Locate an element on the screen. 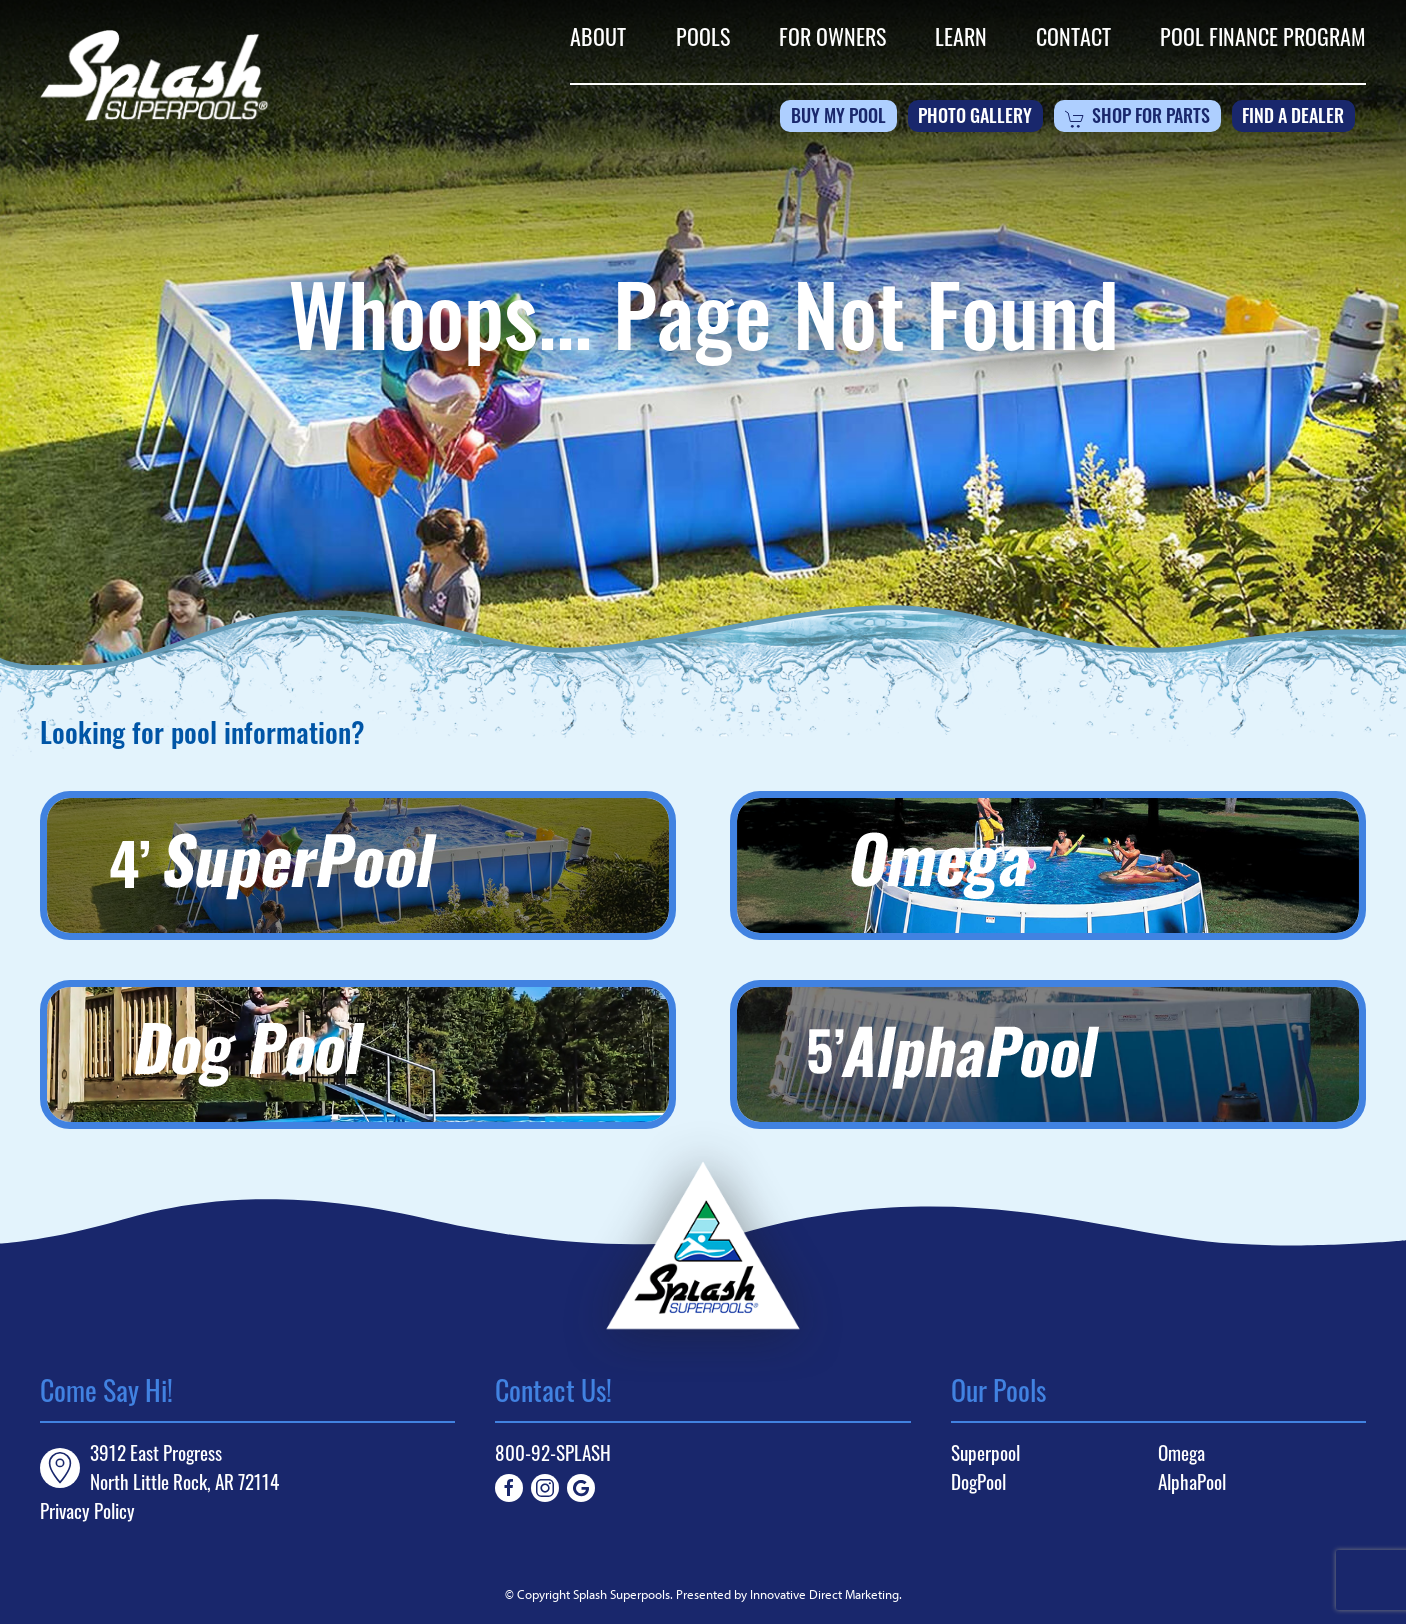 The width and height of the screenshot is (1406, 1624). Buy My Pool is located at coordinates (838, 118).